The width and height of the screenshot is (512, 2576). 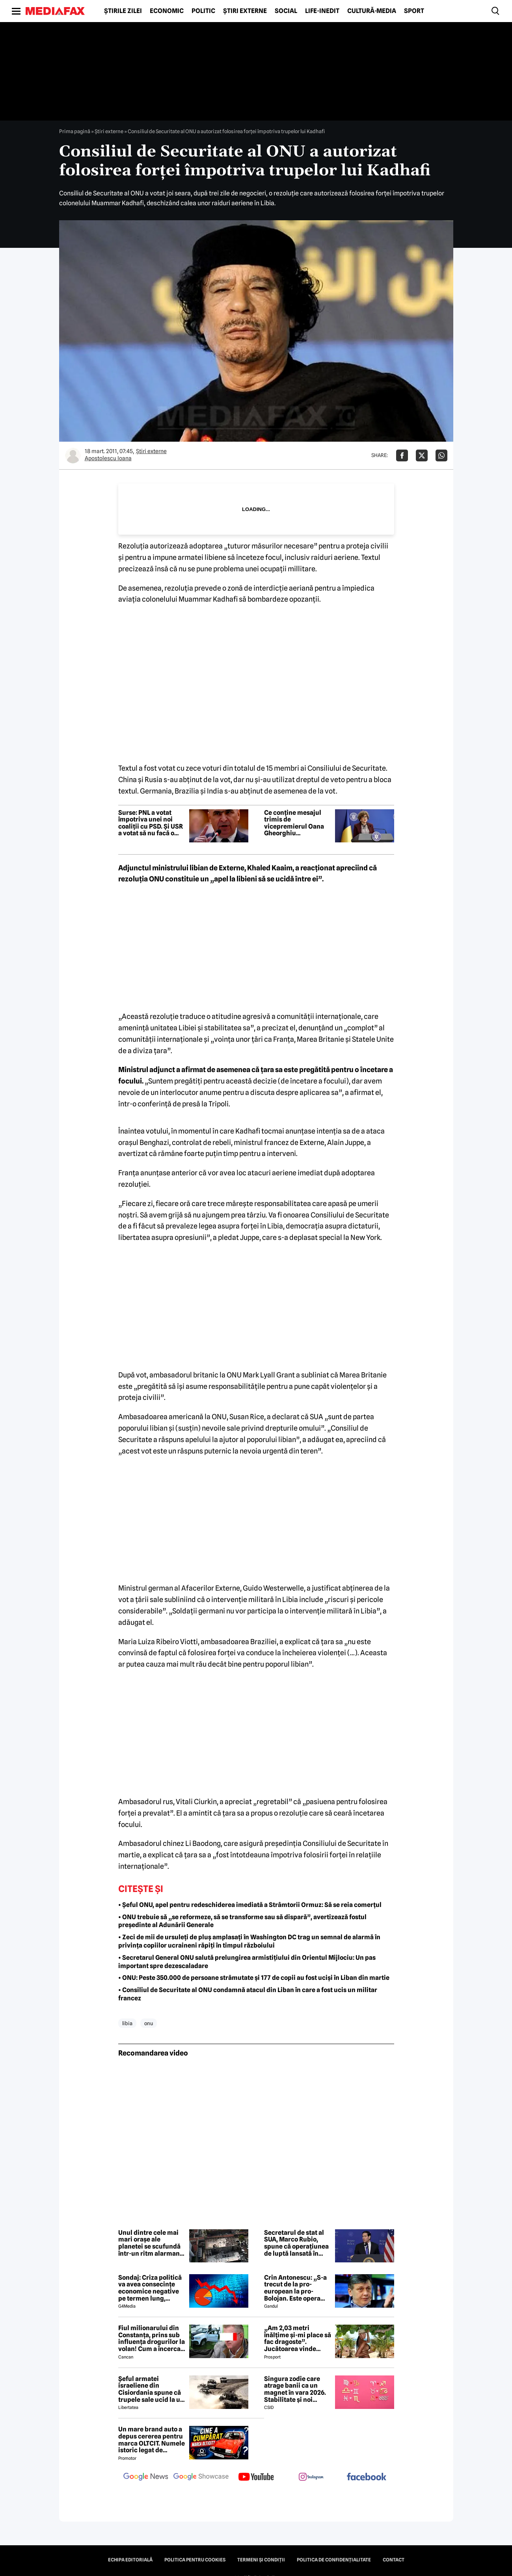 I want to click on • Șeful ONU, apel pentru redeschiderea imediată a Strâmtorii Ormuz: Să se reia comerțul, so click(x=250, y=1905).